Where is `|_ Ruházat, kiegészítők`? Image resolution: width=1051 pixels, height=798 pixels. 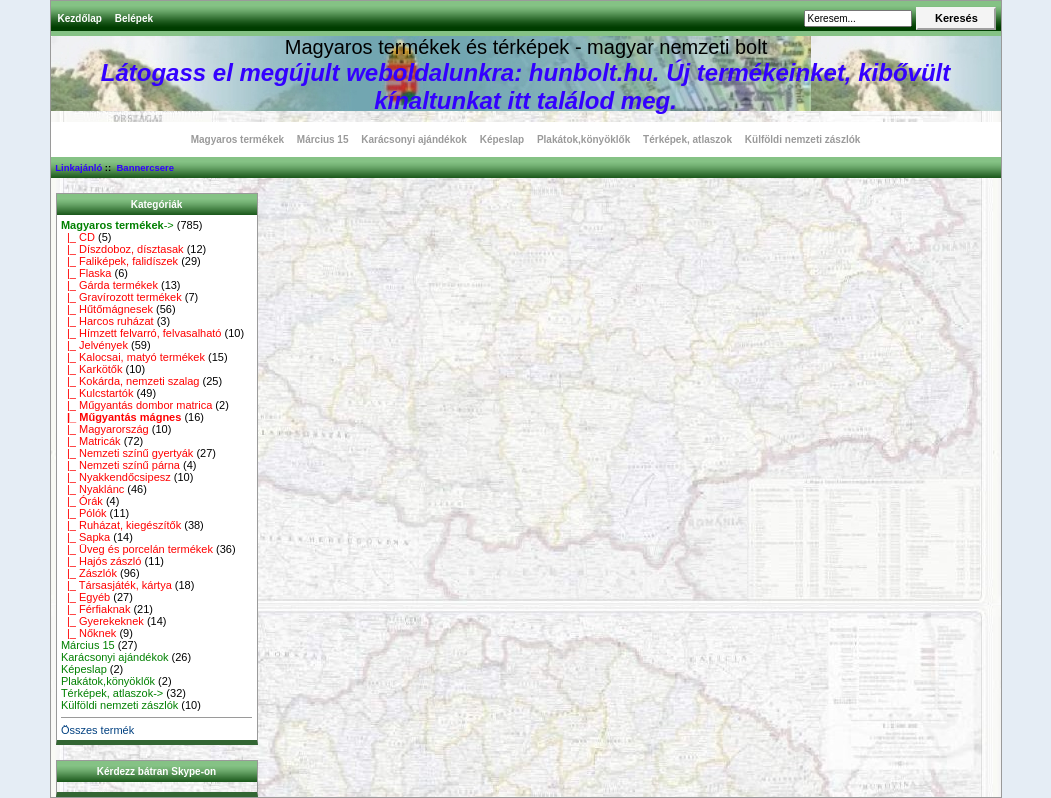
|_ Ruházat, kiegészítők is located at coordinates (121, 525).